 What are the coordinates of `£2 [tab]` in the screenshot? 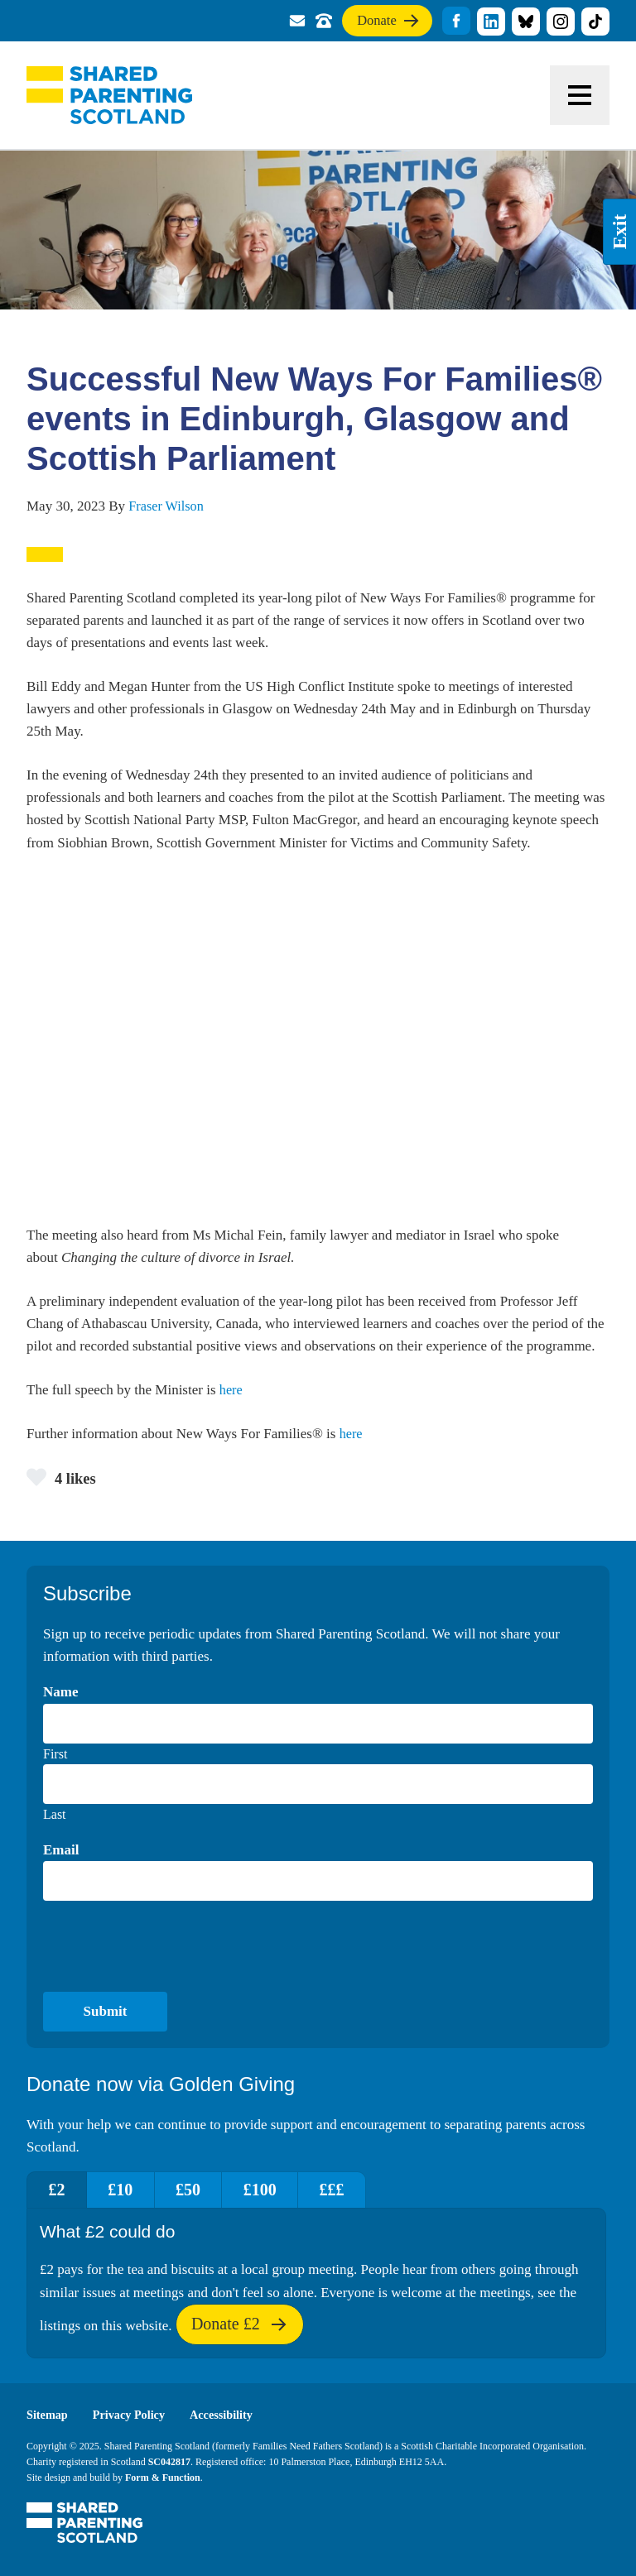 It's located at (60, 2189).